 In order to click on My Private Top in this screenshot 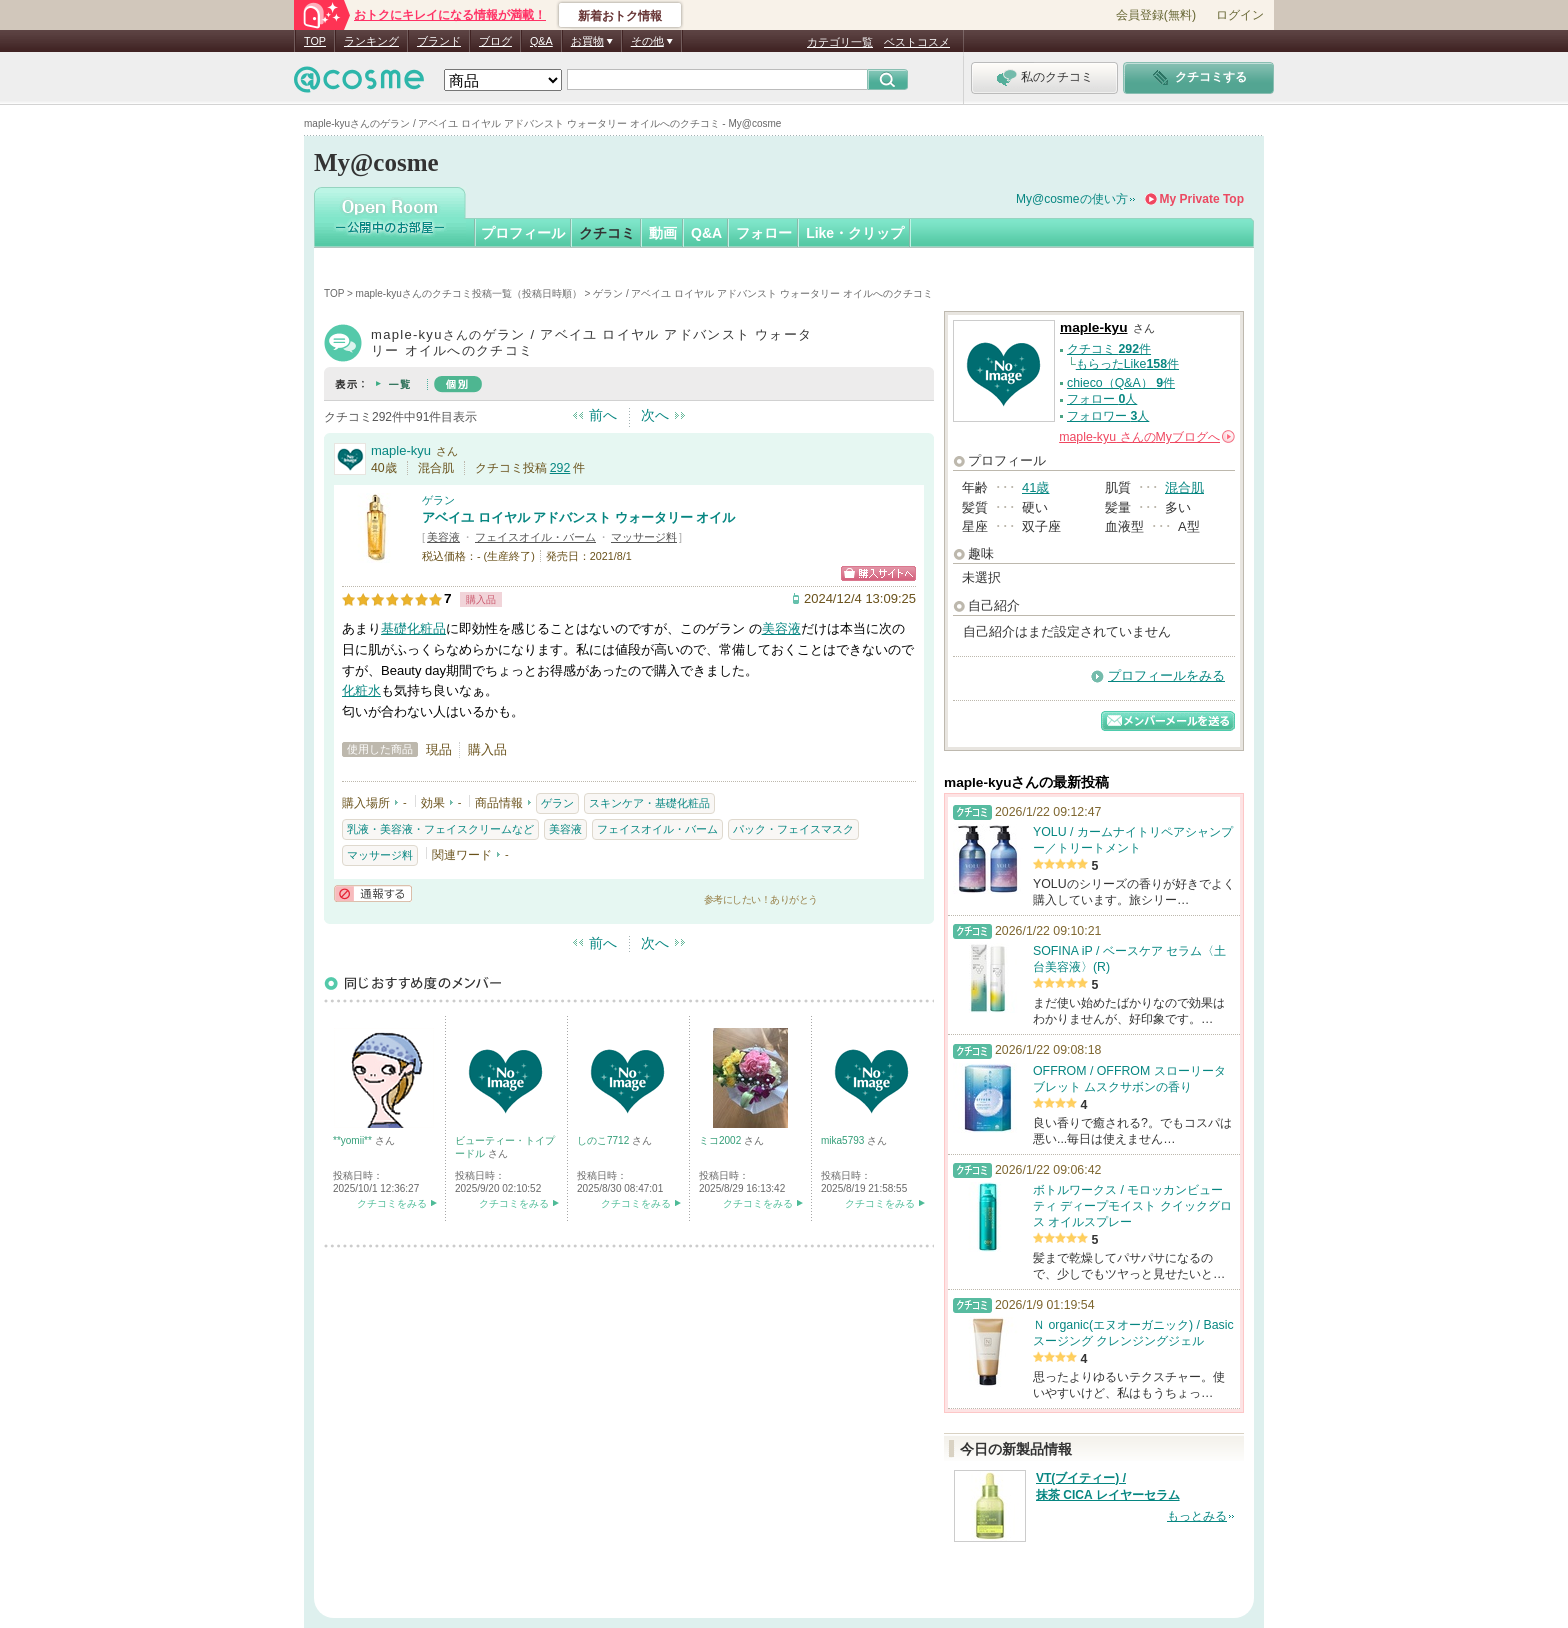, I will do `click(1202, 199)`.